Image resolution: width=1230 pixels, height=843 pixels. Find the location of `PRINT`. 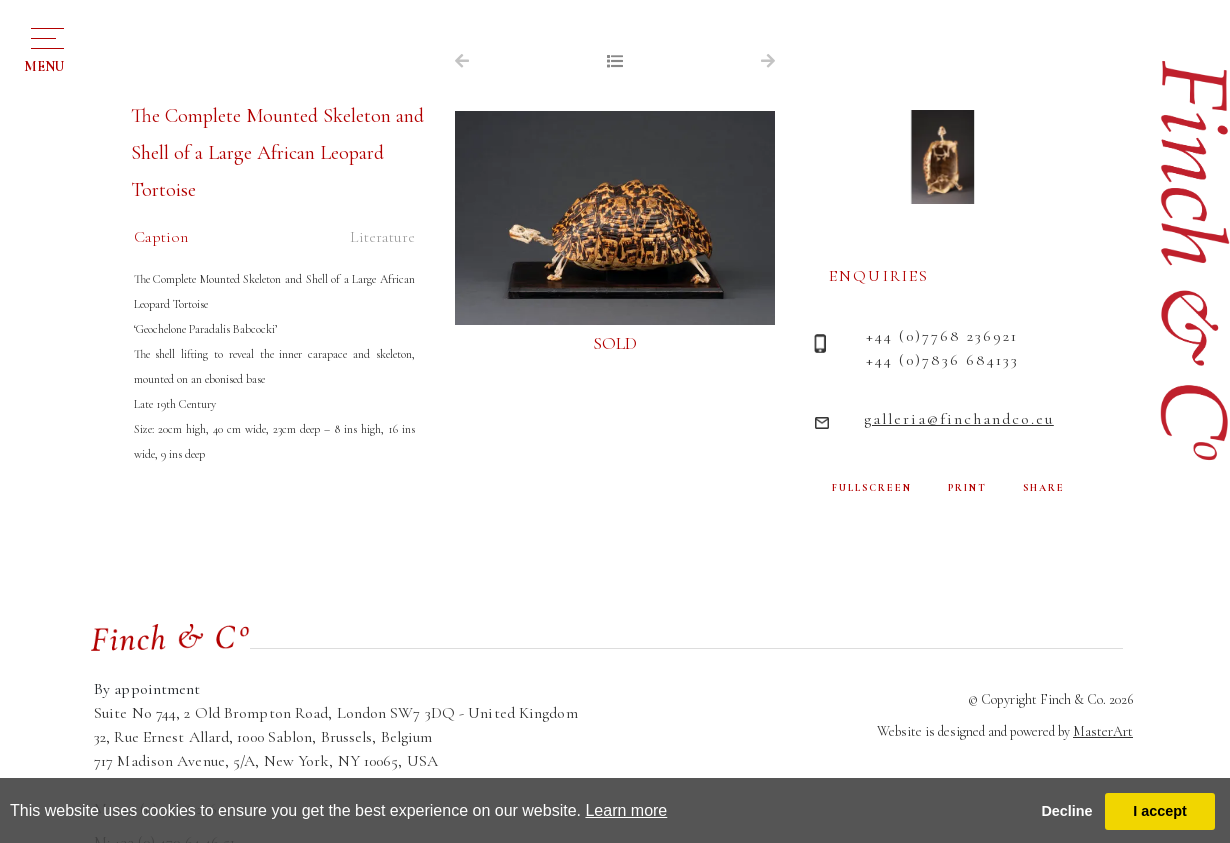

PRINT is located at coordinates (967, 488).